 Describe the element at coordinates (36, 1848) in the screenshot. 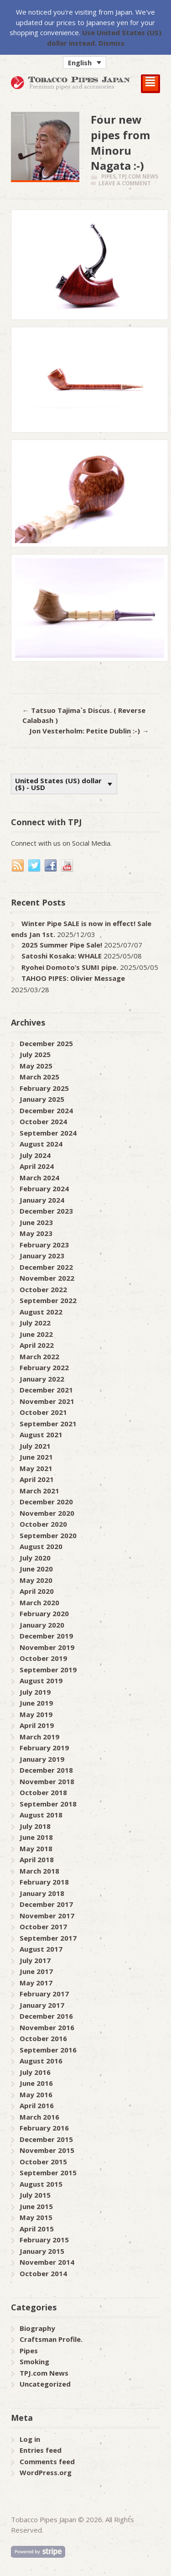

I see `May 2018` at that location.